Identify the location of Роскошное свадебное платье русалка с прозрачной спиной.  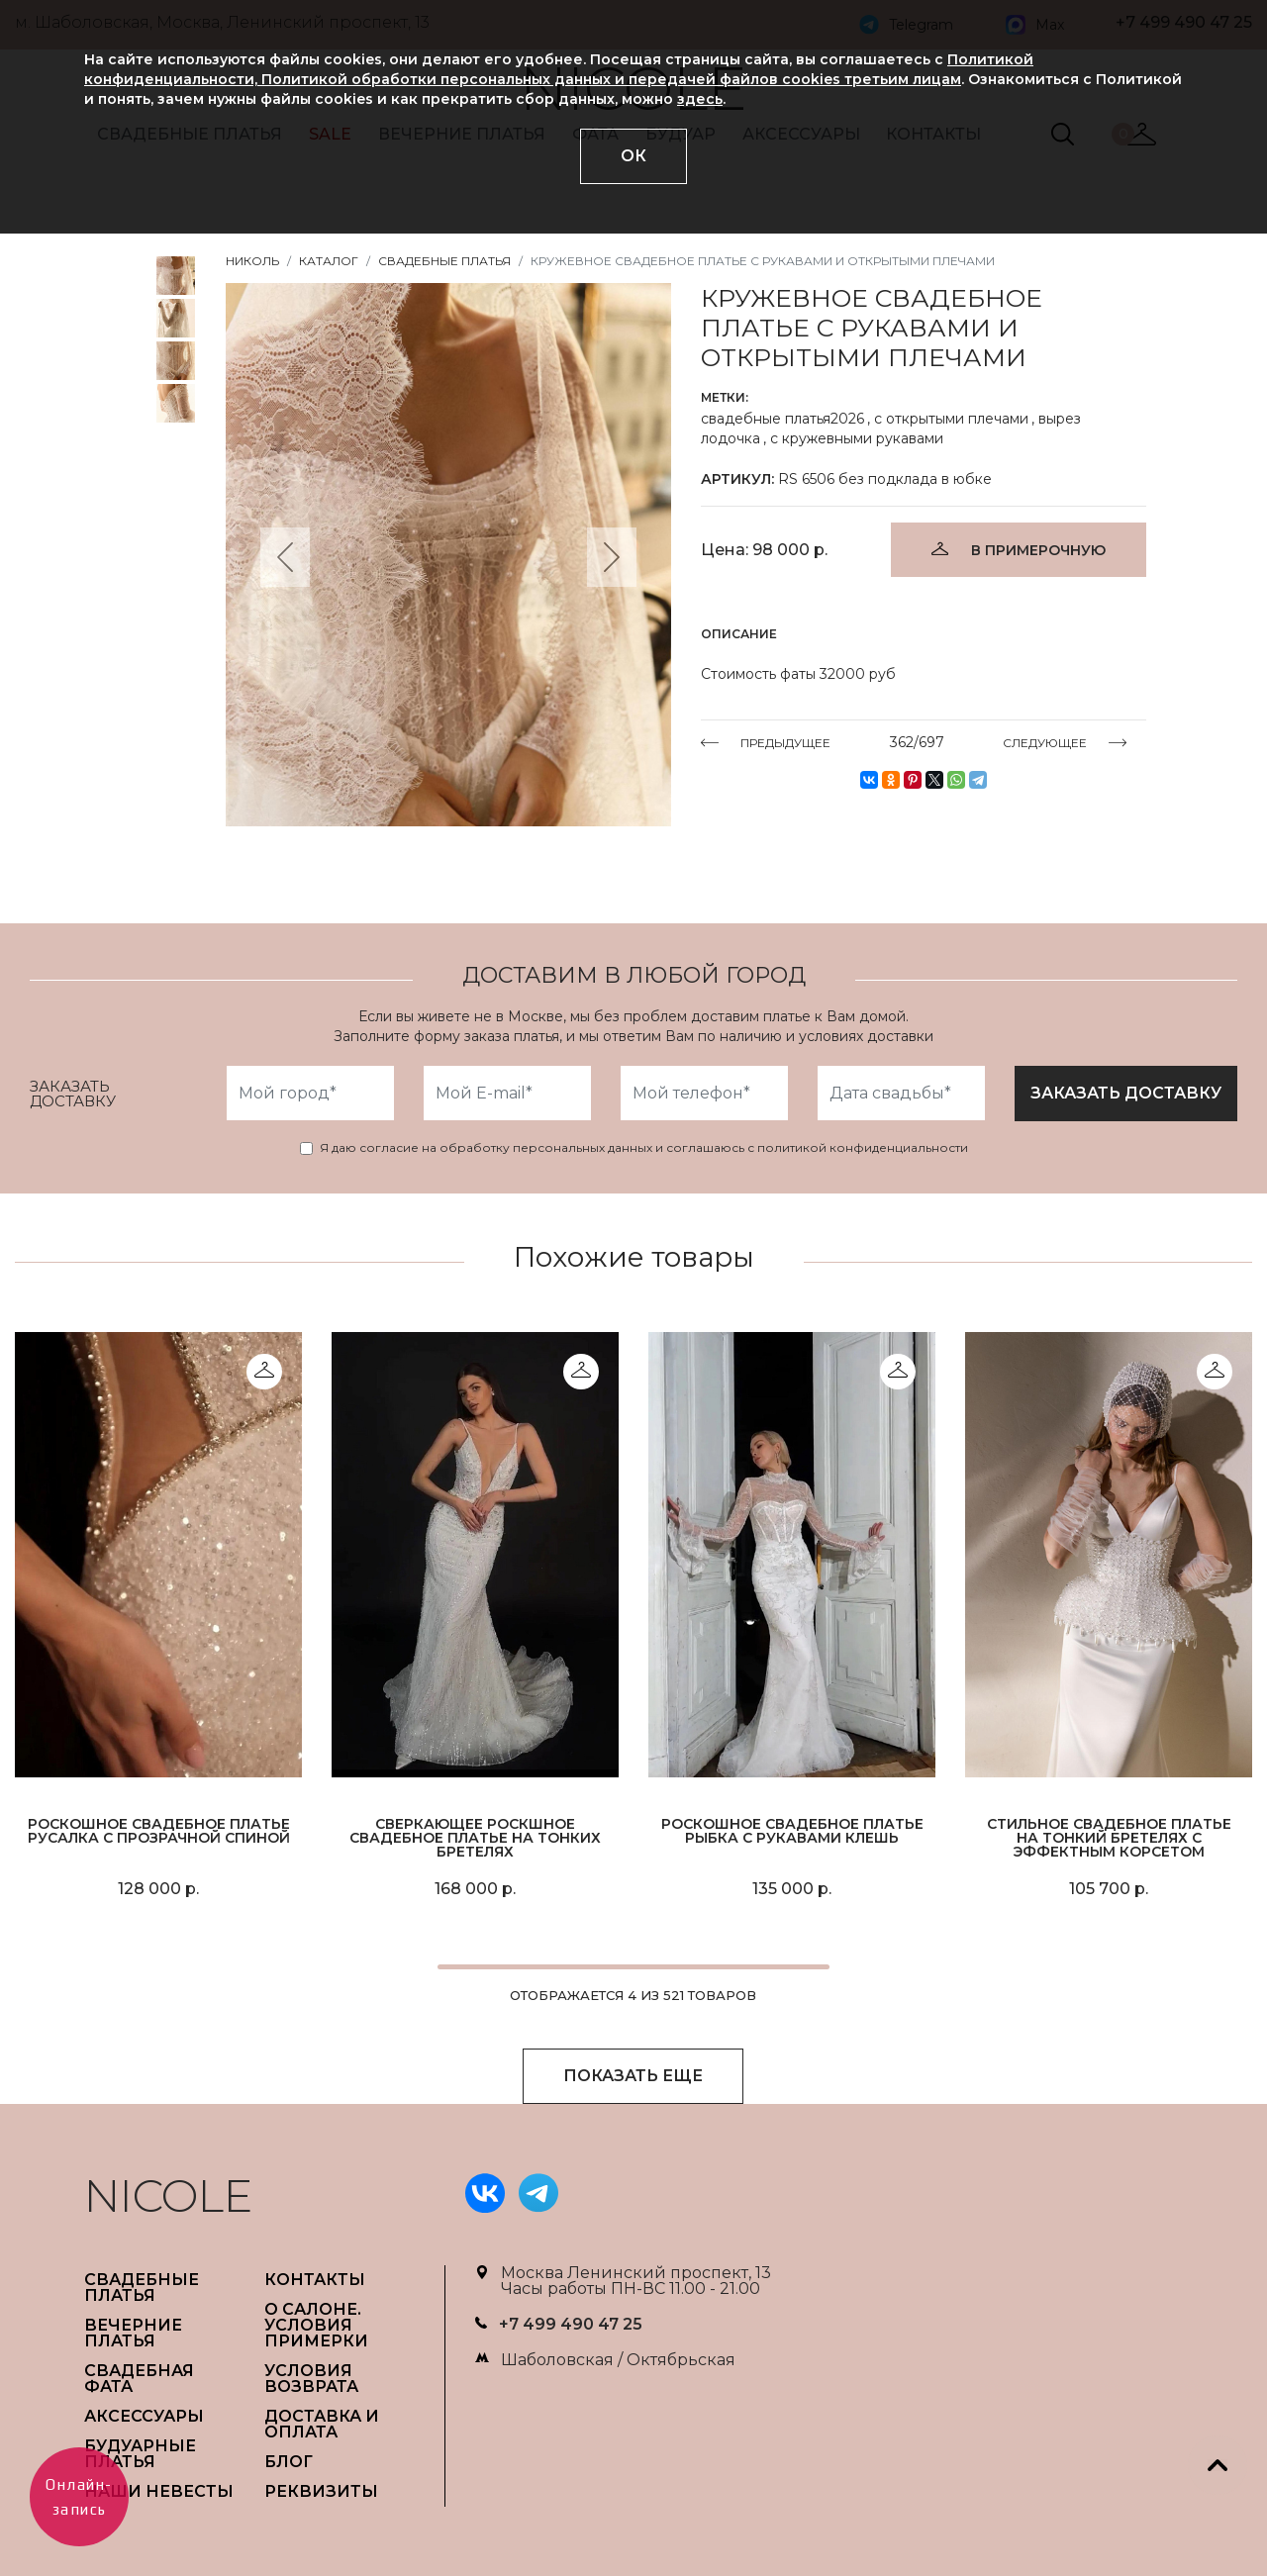
(159, 1831).